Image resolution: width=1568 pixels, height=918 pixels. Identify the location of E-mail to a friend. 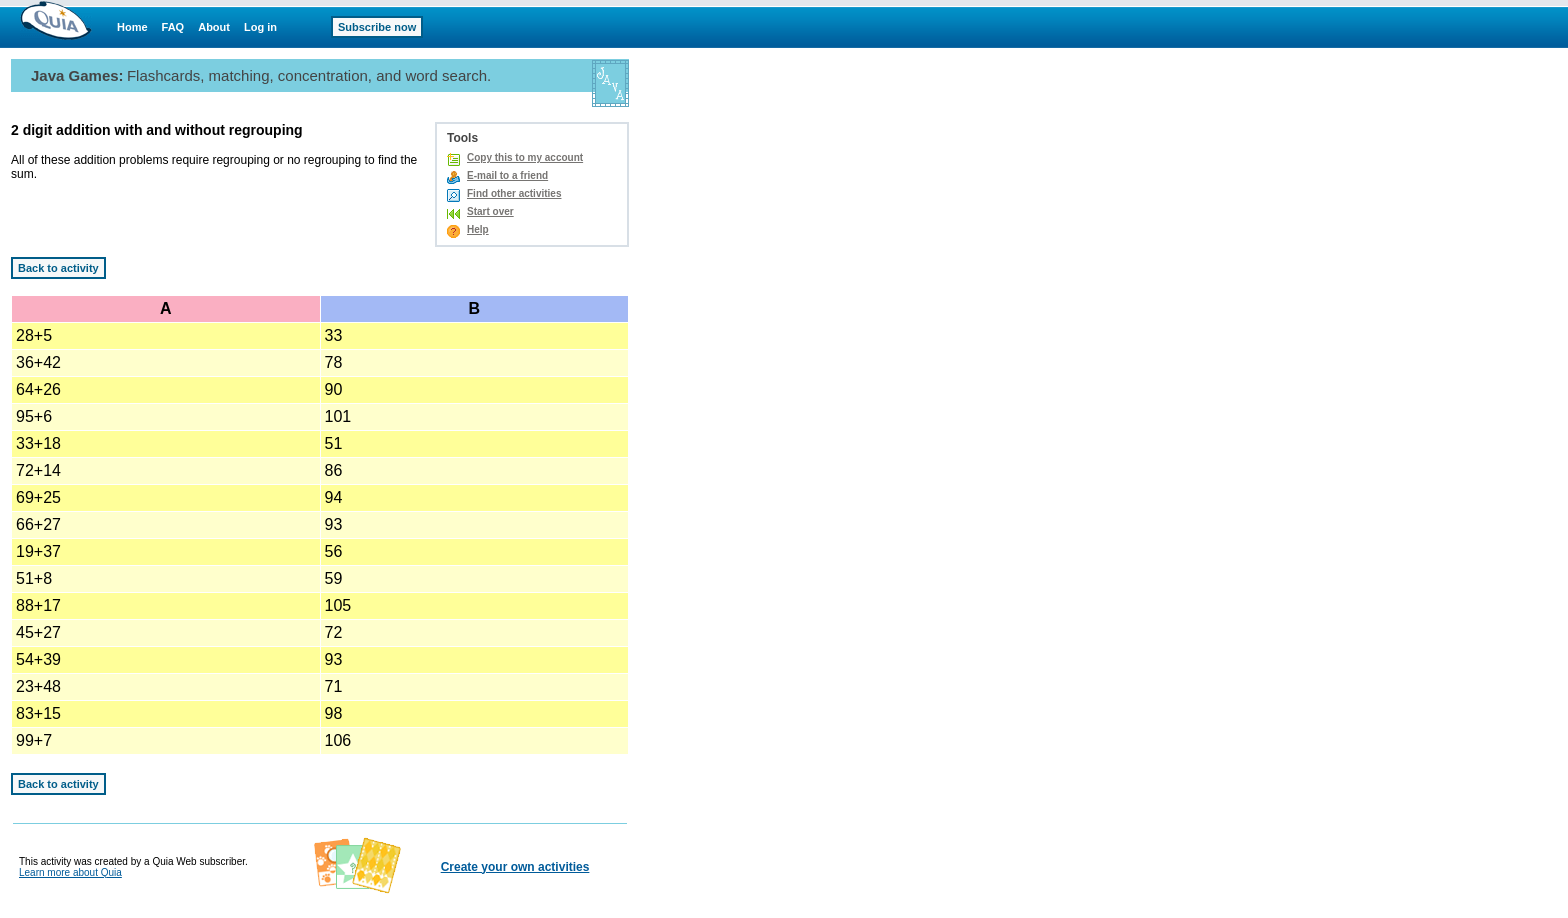
(507, 175).